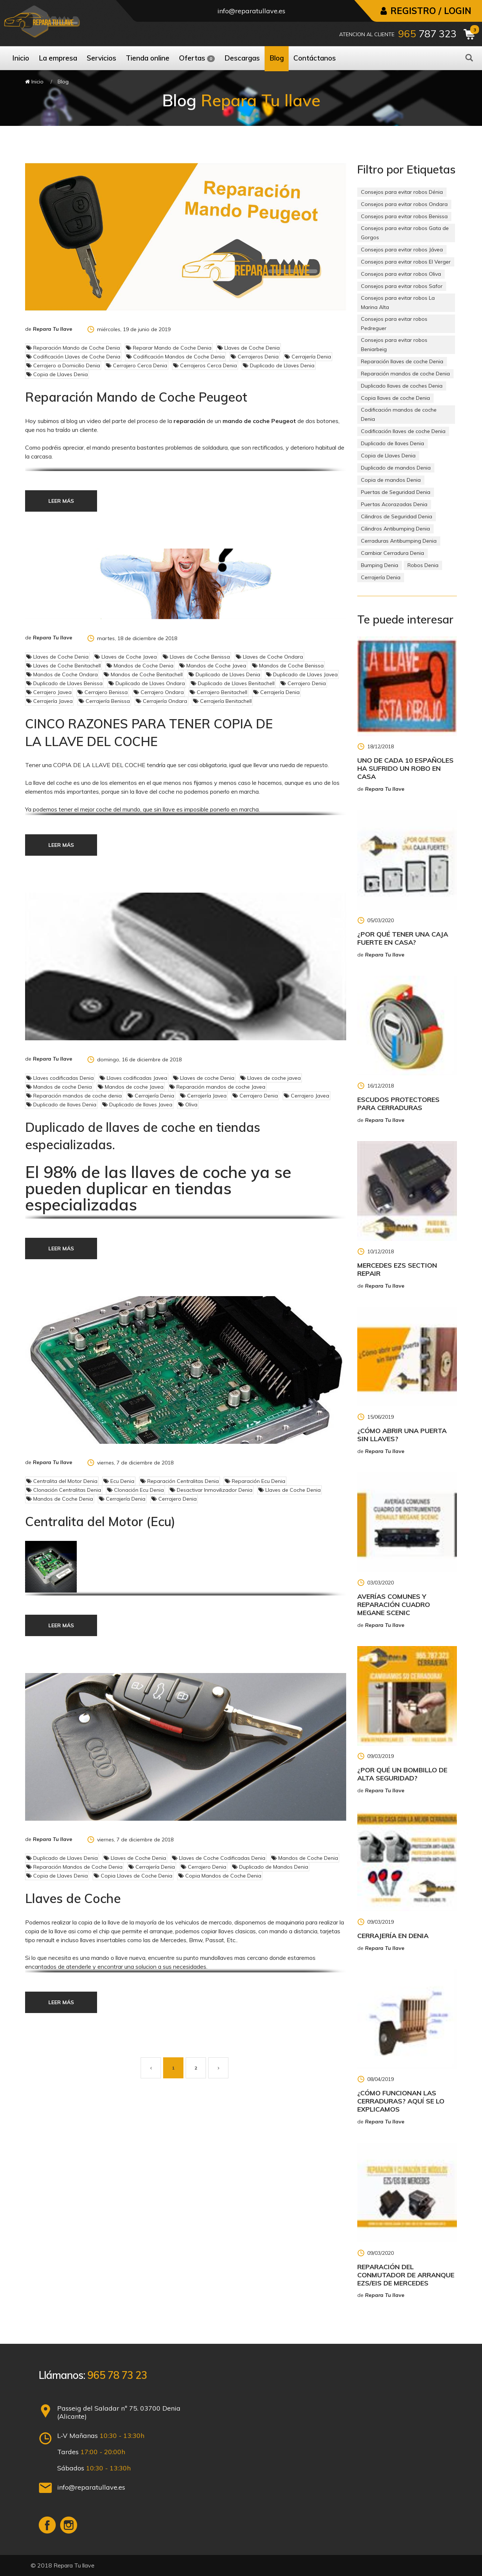  I want to click on Consejos para evitar robos Benissa, so click(404, 216).